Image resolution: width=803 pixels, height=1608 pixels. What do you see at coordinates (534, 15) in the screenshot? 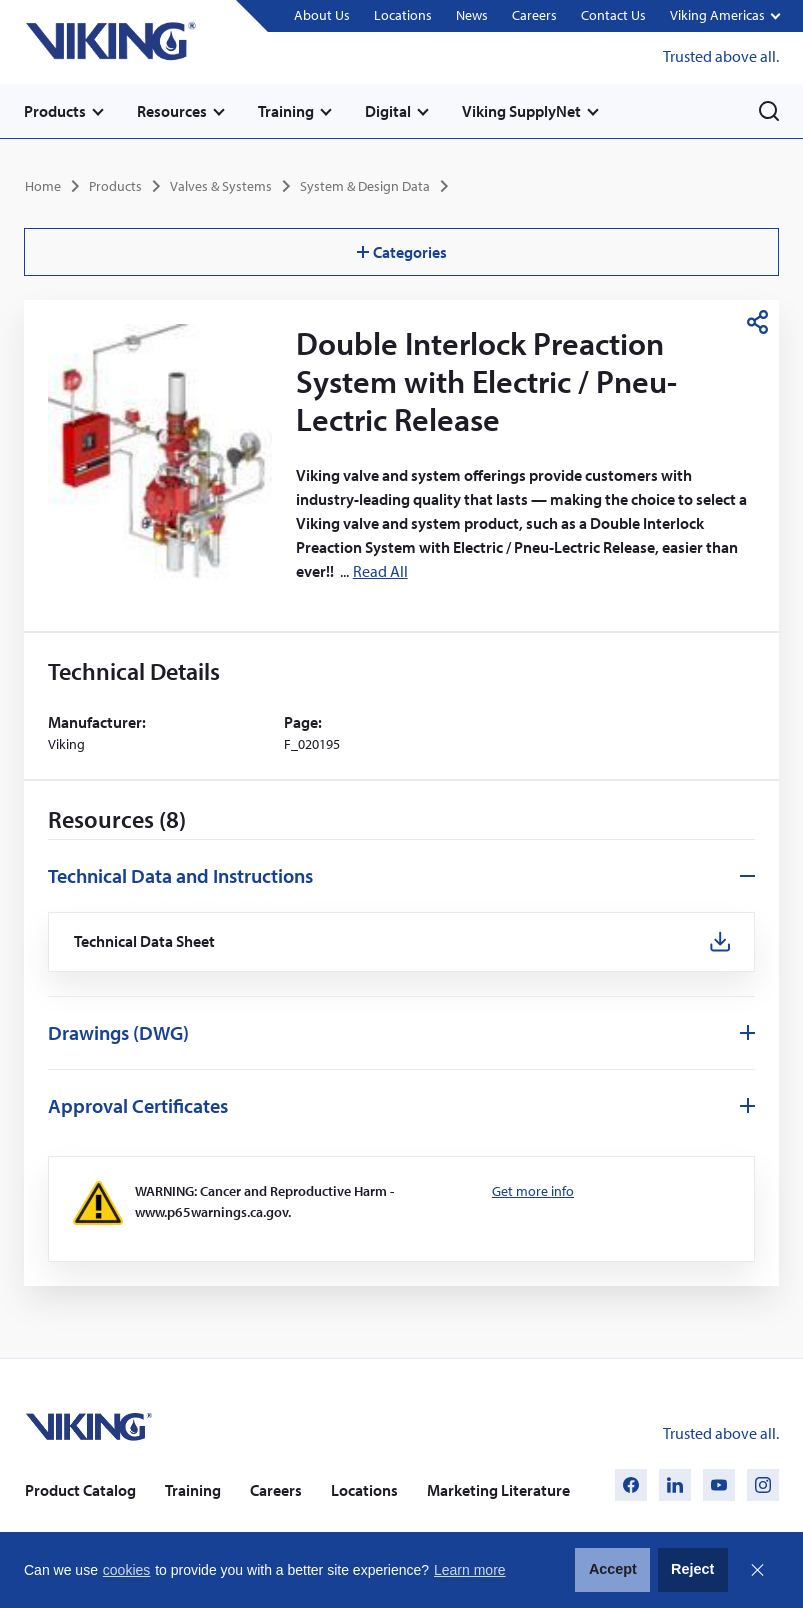
I see `Careers` at bounding box center [534, 15].